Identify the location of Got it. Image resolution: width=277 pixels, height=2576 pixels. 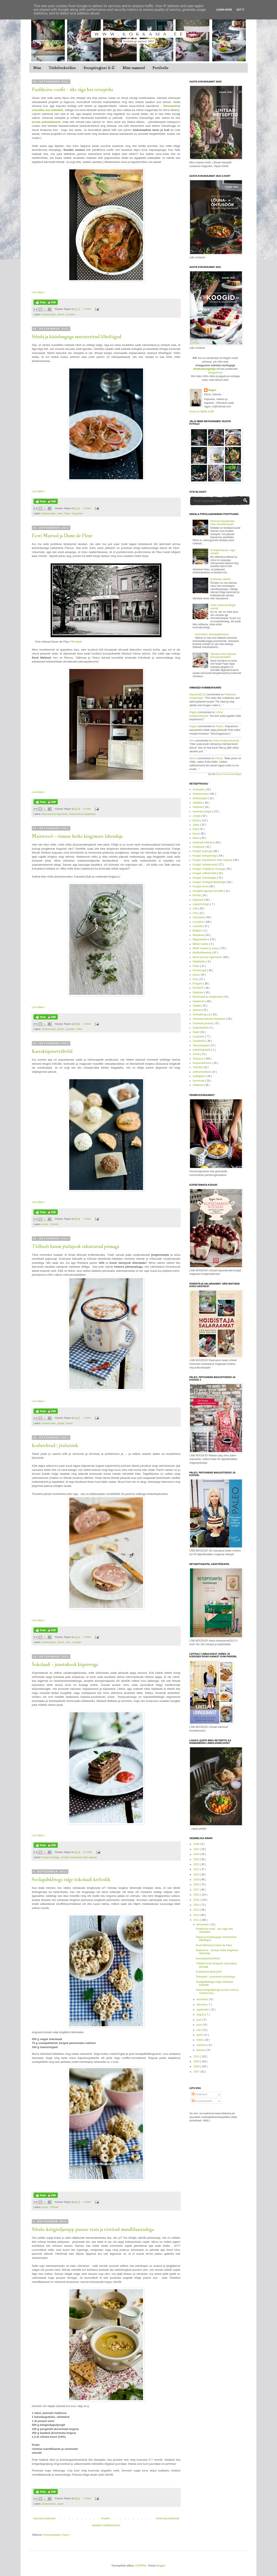
(240, 9).